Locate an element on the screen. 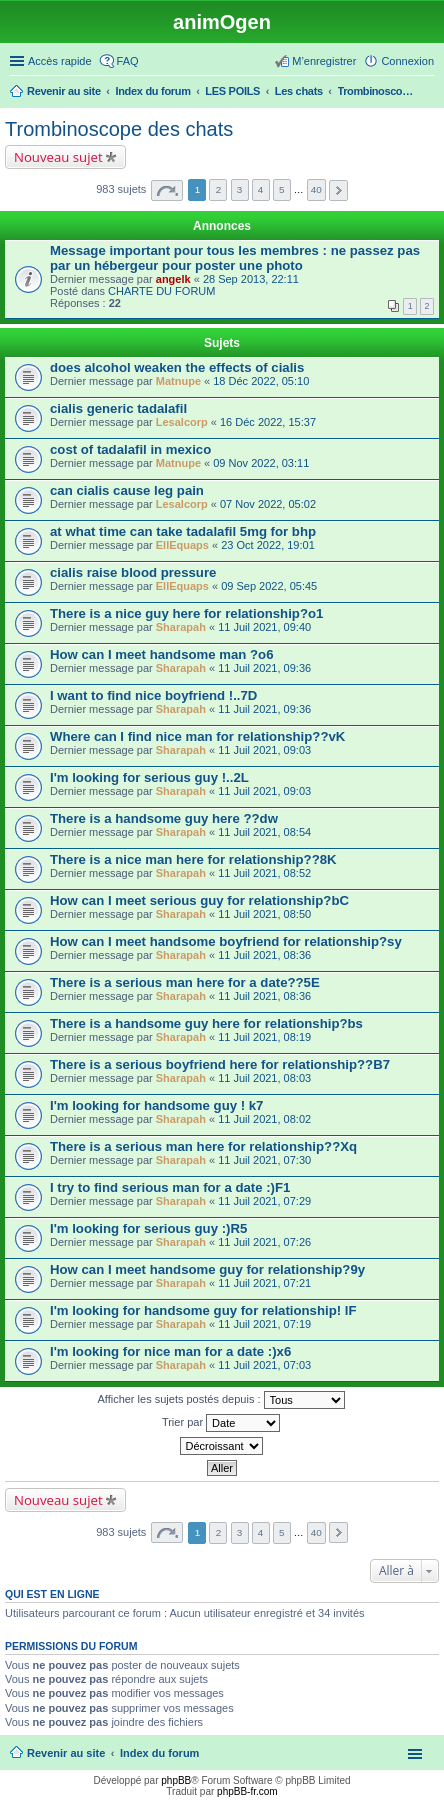 The image size is (444, 1802). 5 [button] is located at coordinates (282, 189).